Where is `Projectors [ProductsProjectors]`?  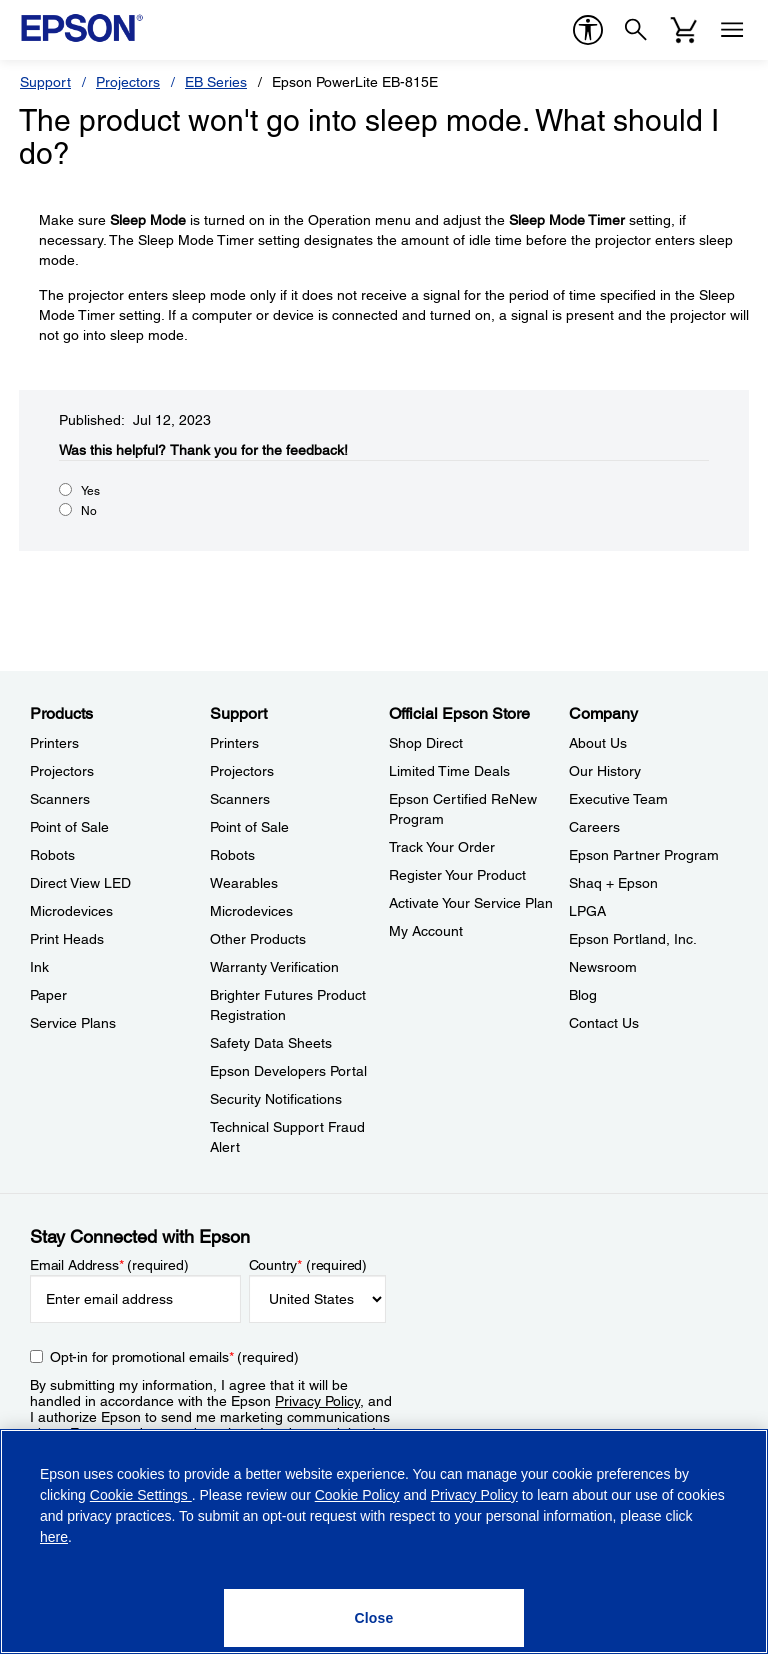 Projectors [ProductsProjectors] is located at coordinates (62, 771).